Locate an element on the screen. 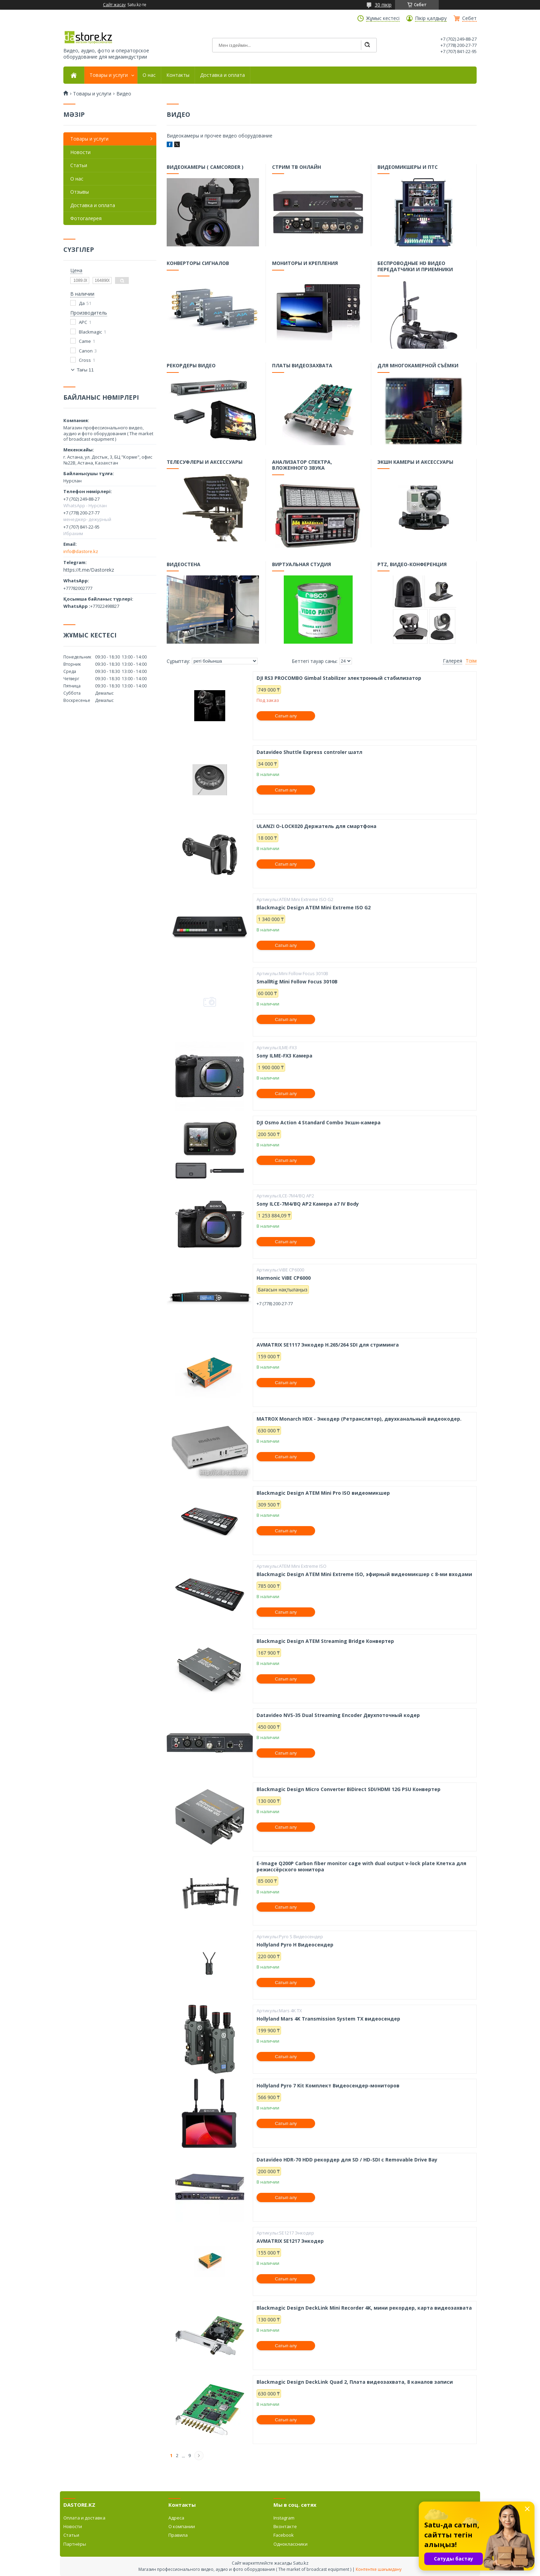 The height and width of the screenshot is (2576, 540). Мониторы и крепления is located at coordinates (305, 264).